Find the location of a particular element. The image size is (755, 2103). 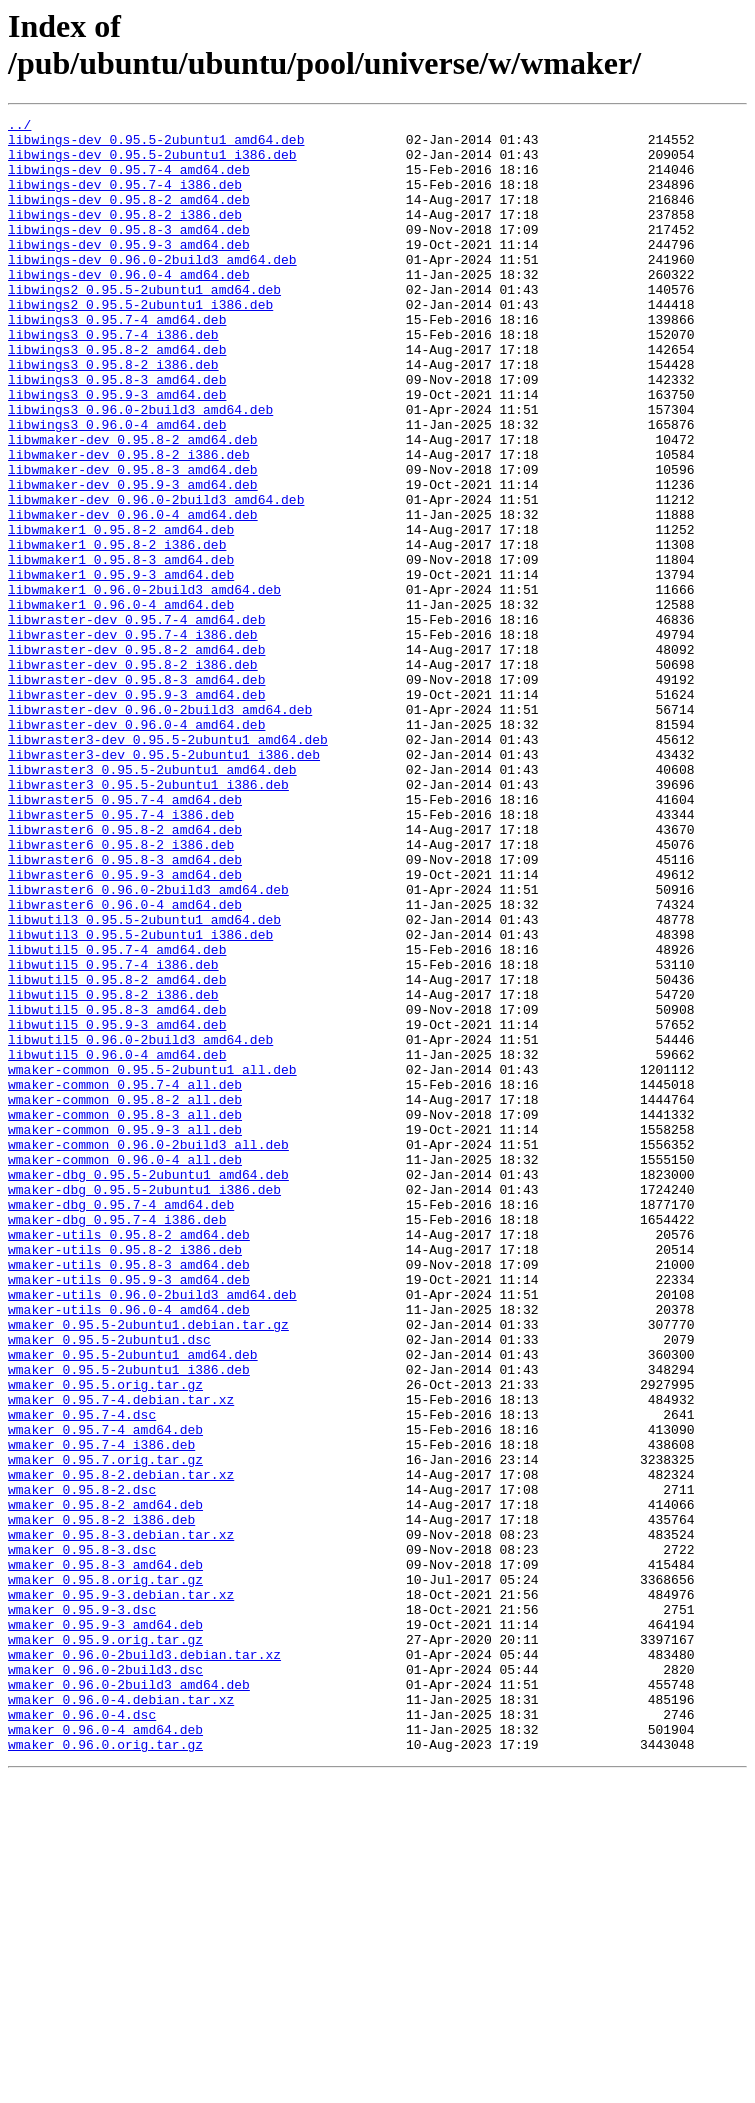

libwraster5_0.95.7-4_amd64.deb is located at coordinates (125, 937).